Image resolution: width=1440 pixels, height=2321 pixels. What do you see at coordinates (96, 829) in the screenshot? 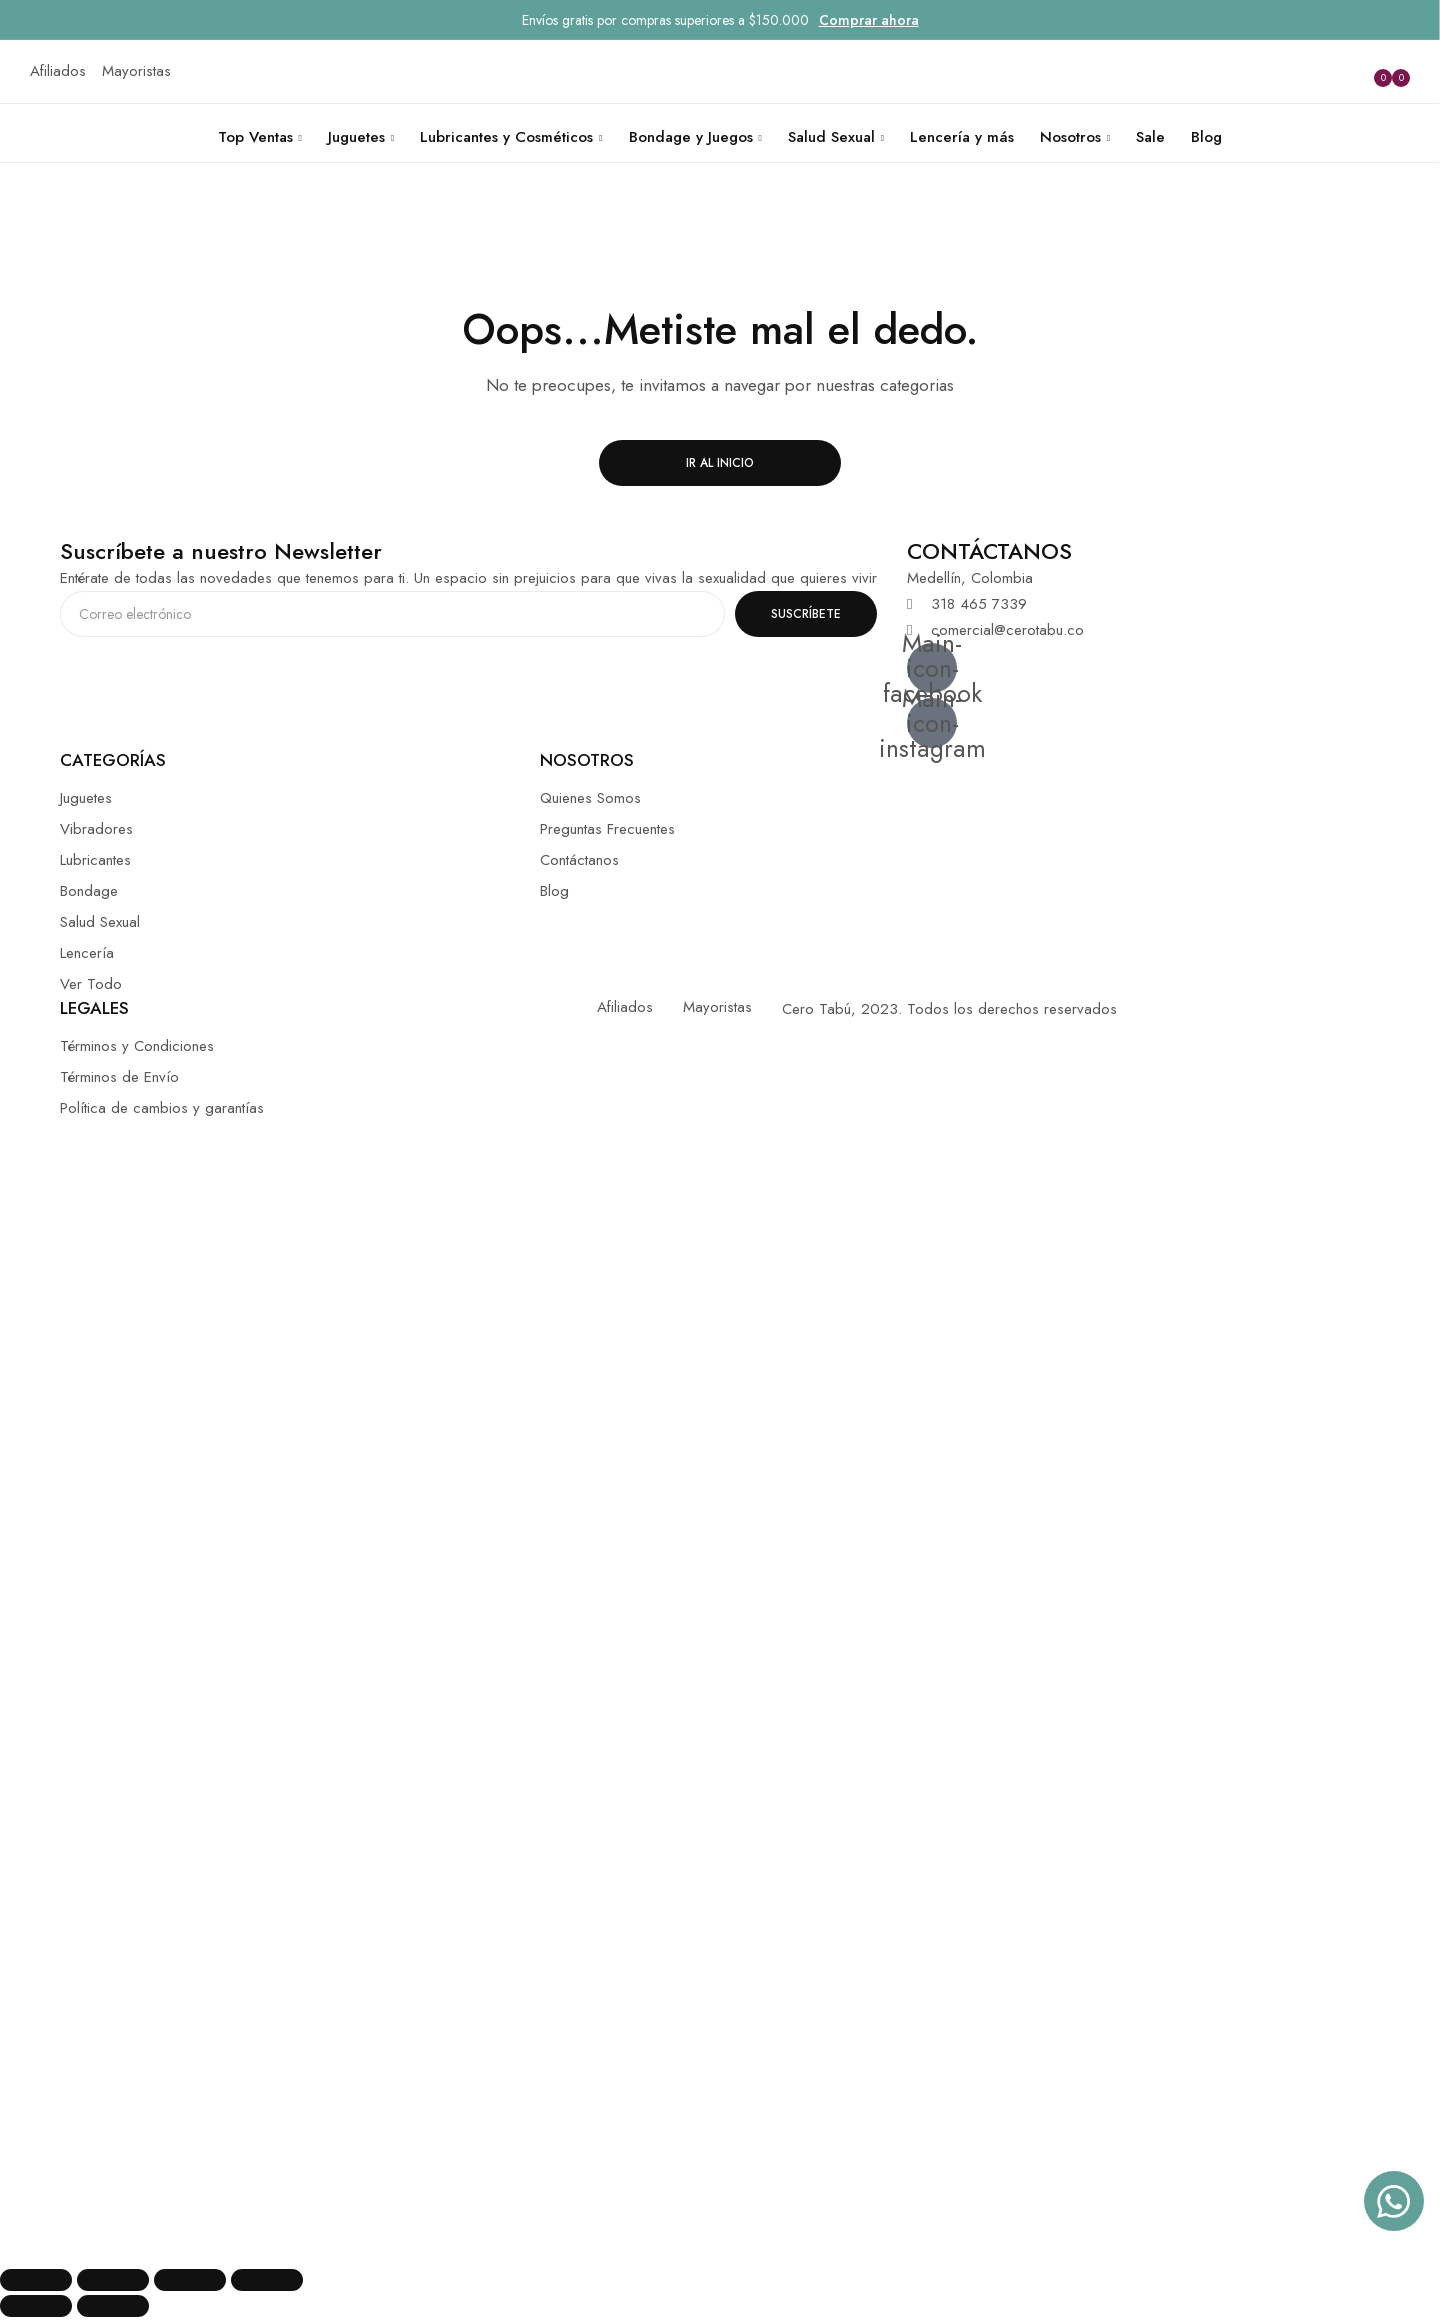
I see `Vibradores` at bounding box center [96, 829].